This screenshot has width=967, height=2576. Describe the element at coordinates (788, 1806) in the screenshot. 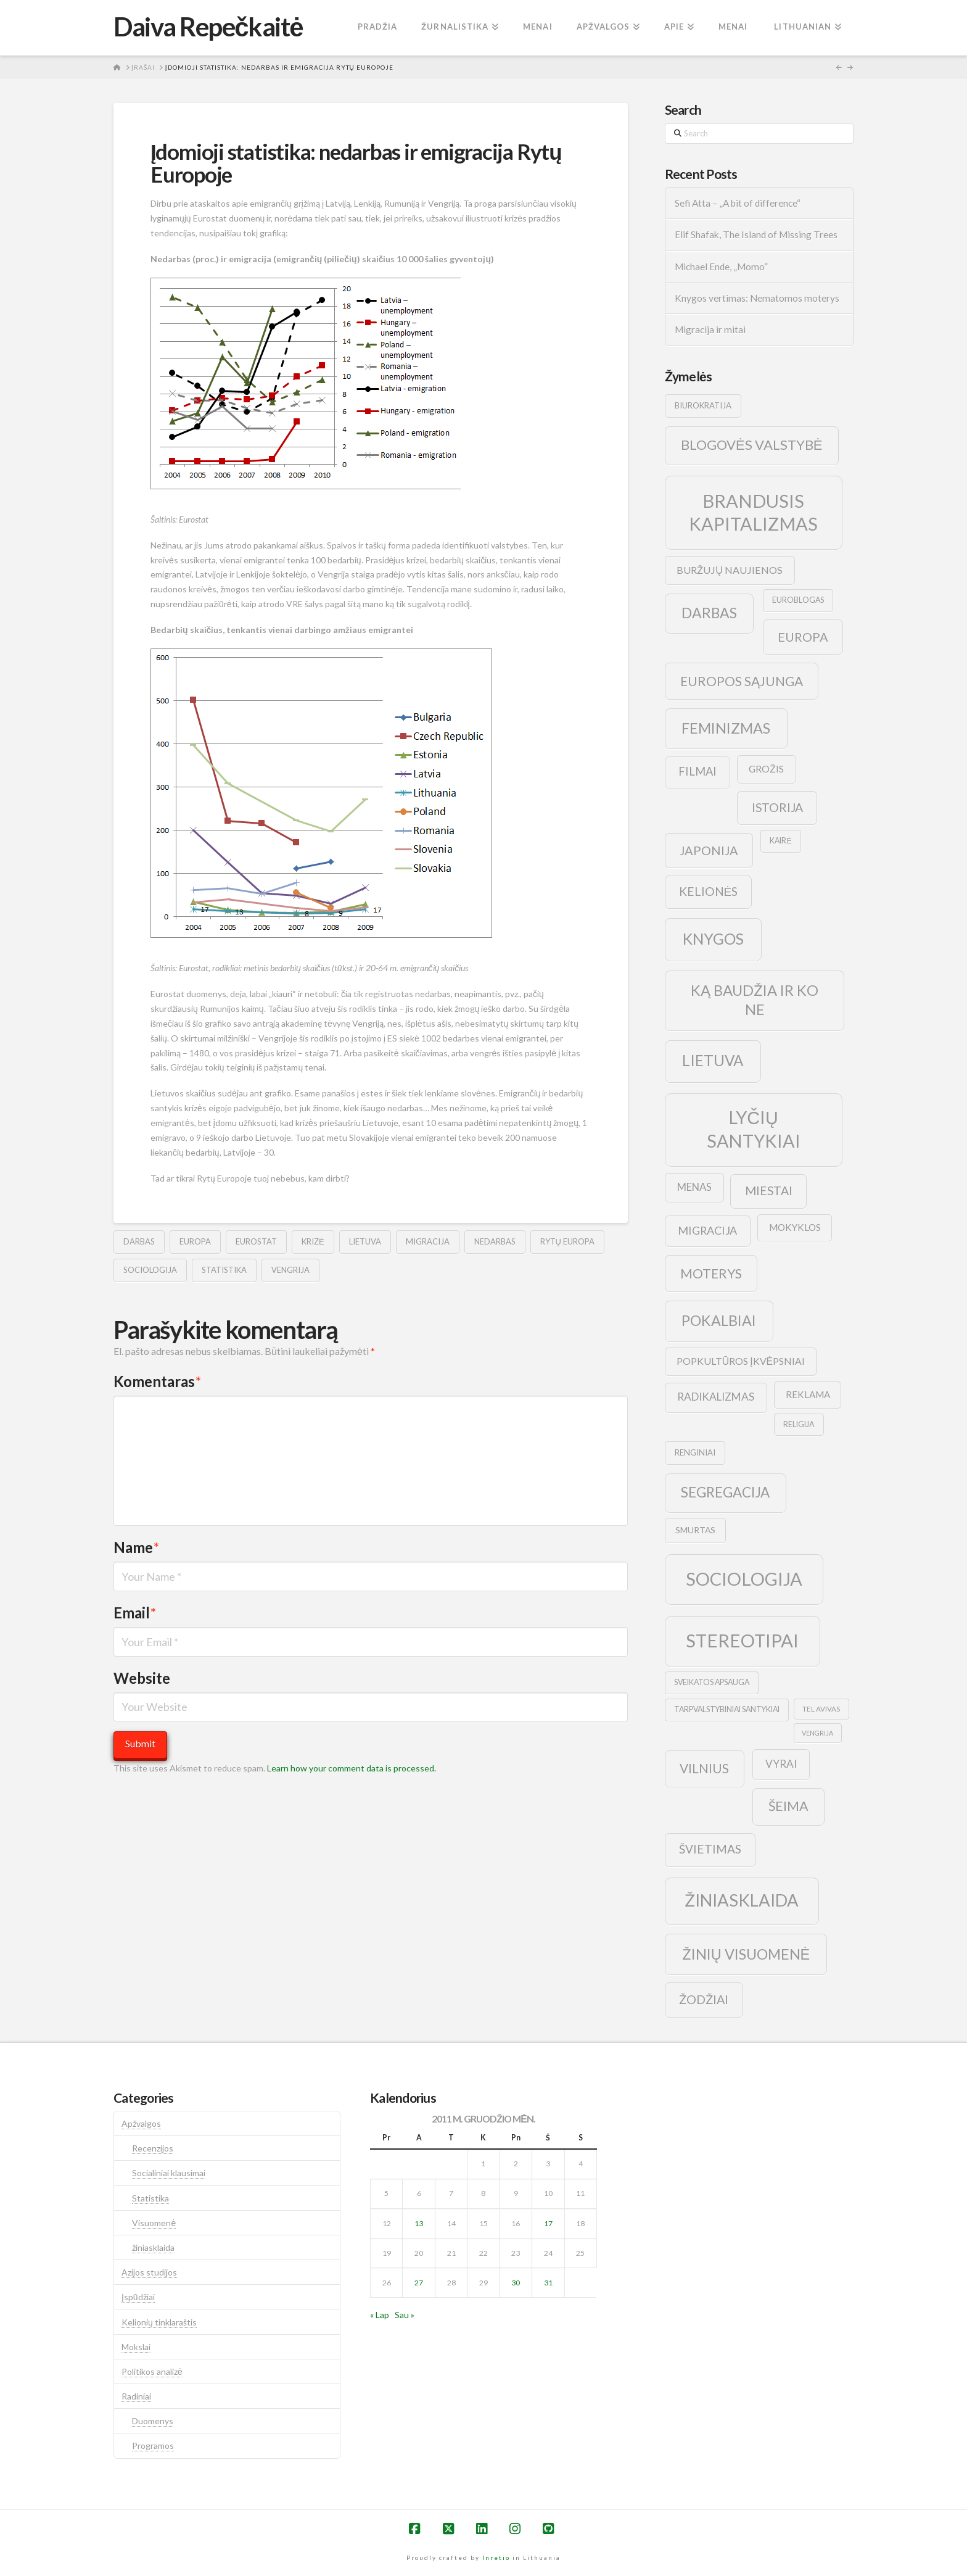

I see `šeima [šeima (30 elementų)]` at that location.